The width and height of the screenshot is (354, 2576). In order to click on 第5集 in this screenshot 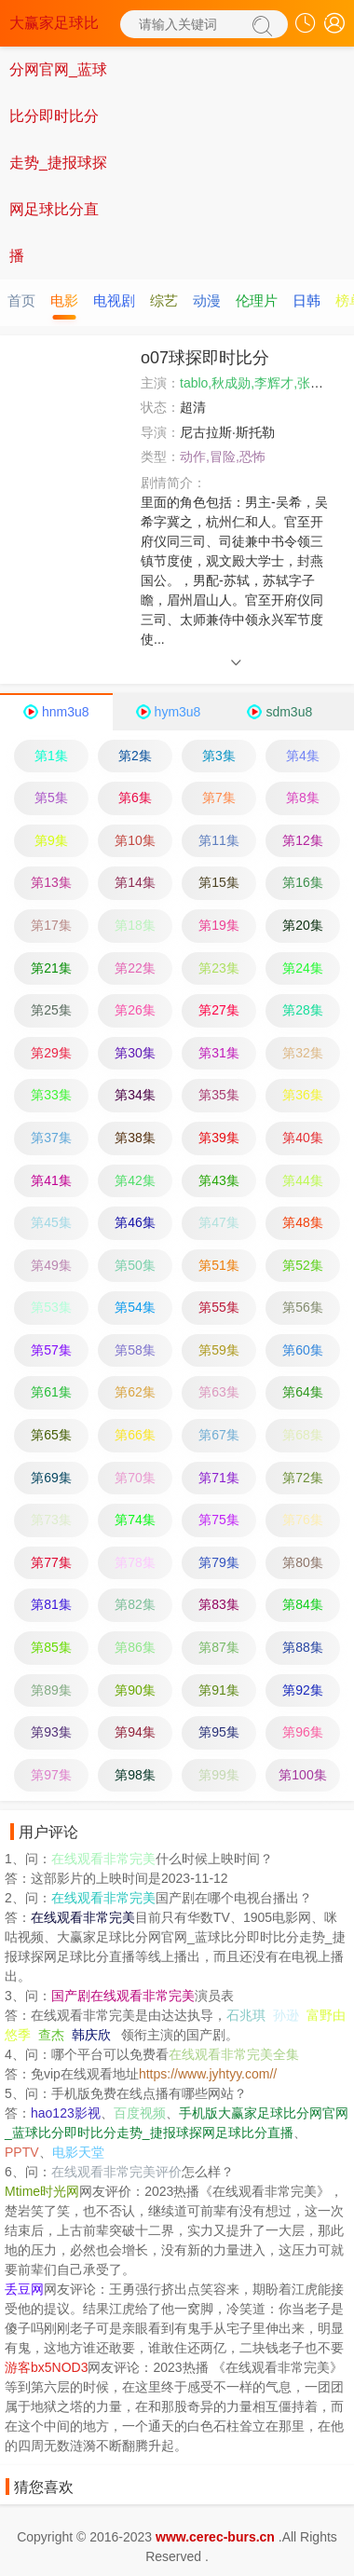, I will do `click(51, 797)`.